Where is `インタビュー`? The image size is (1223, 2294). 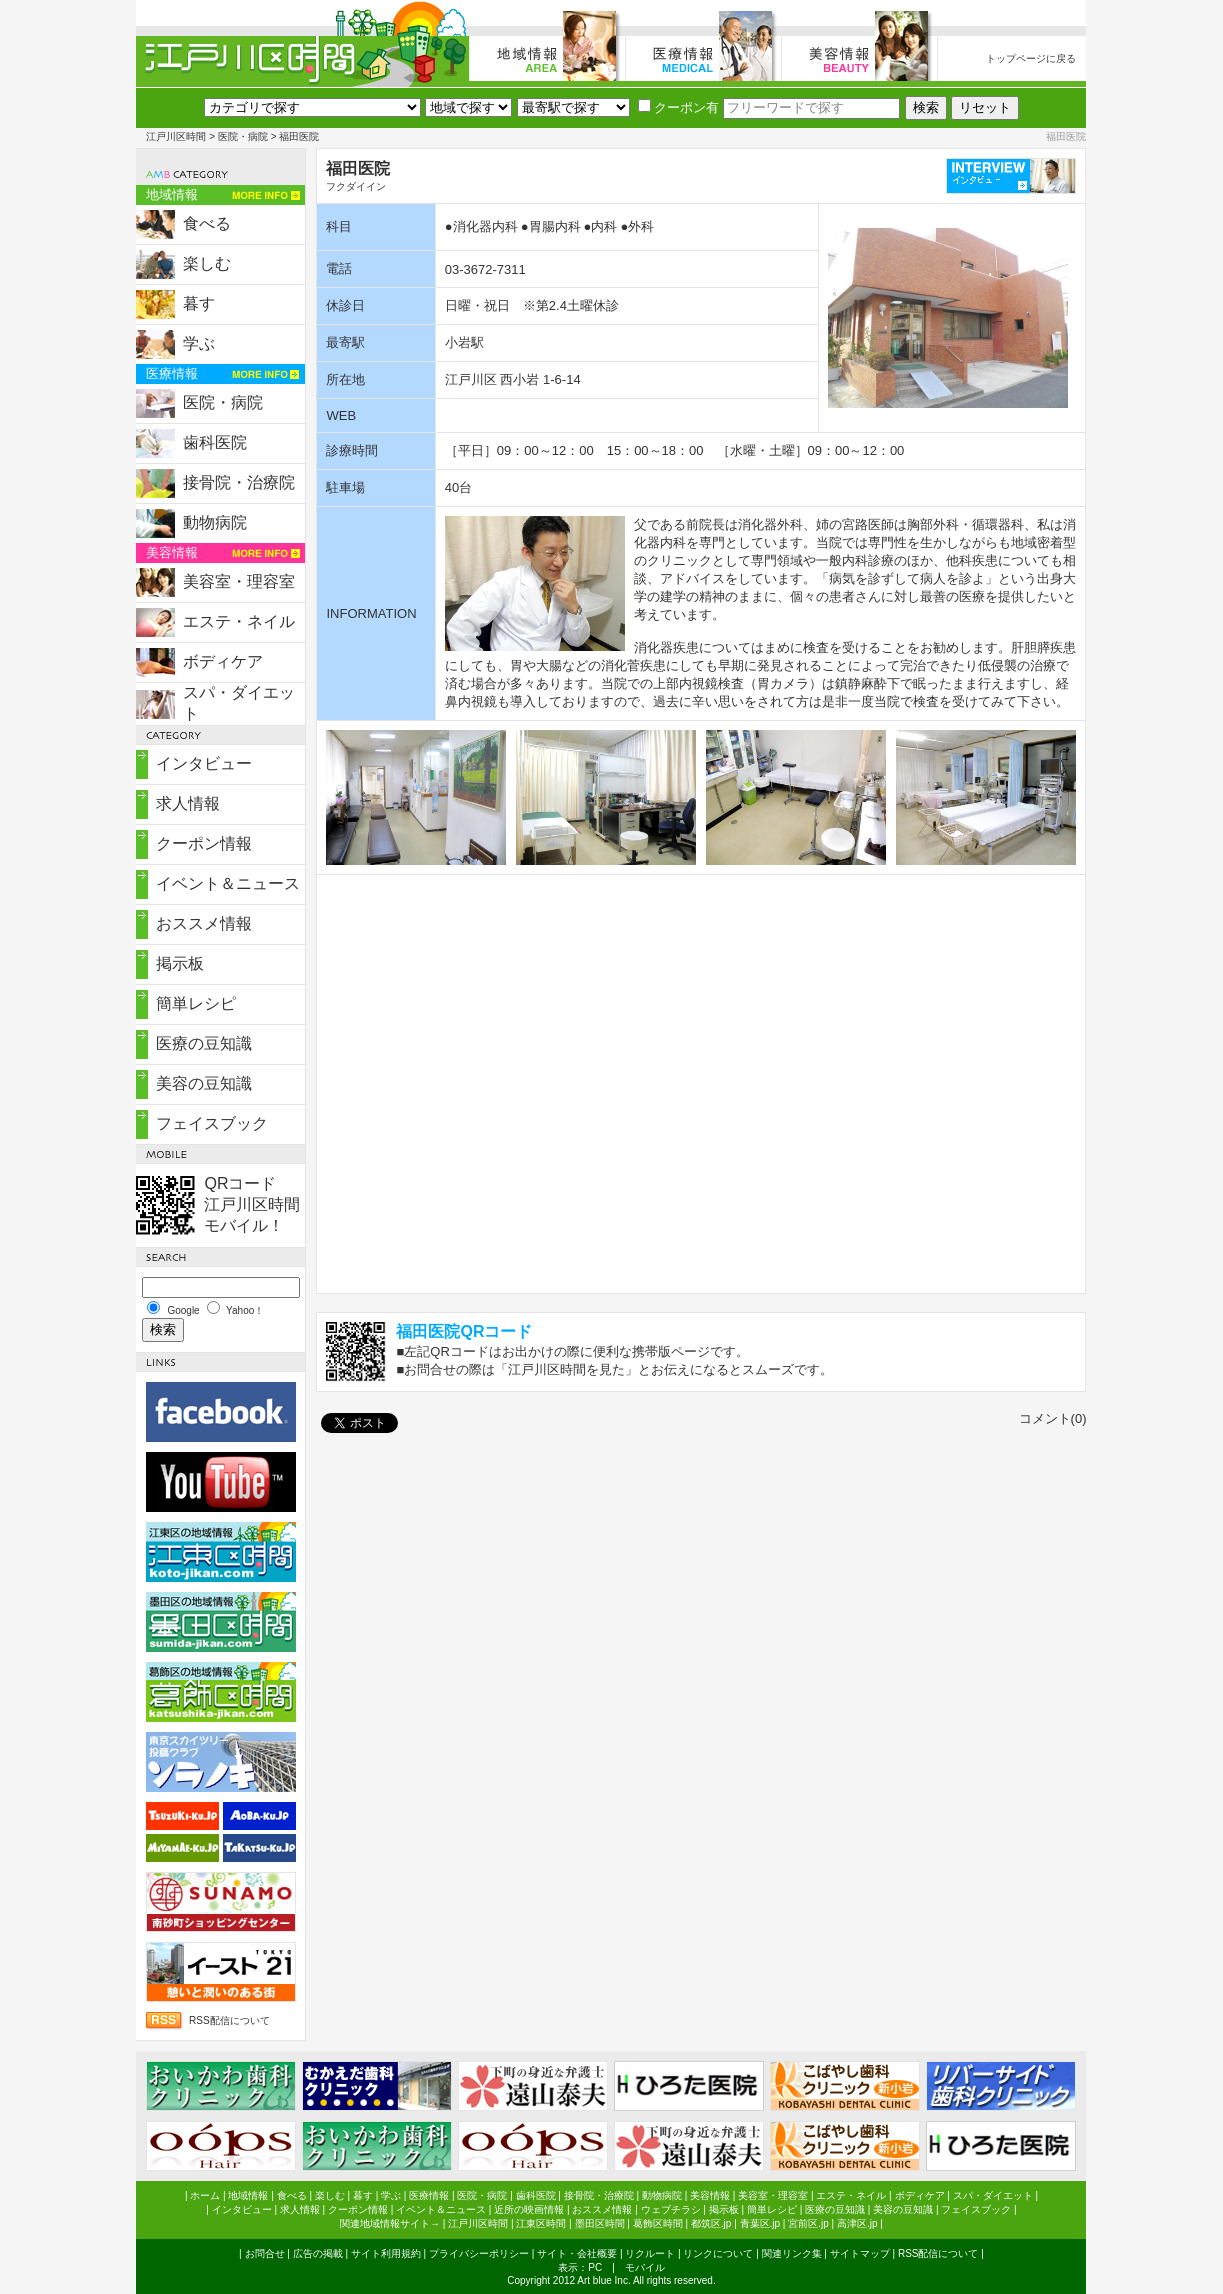
インタビュー is located at coordinates (204, 763).